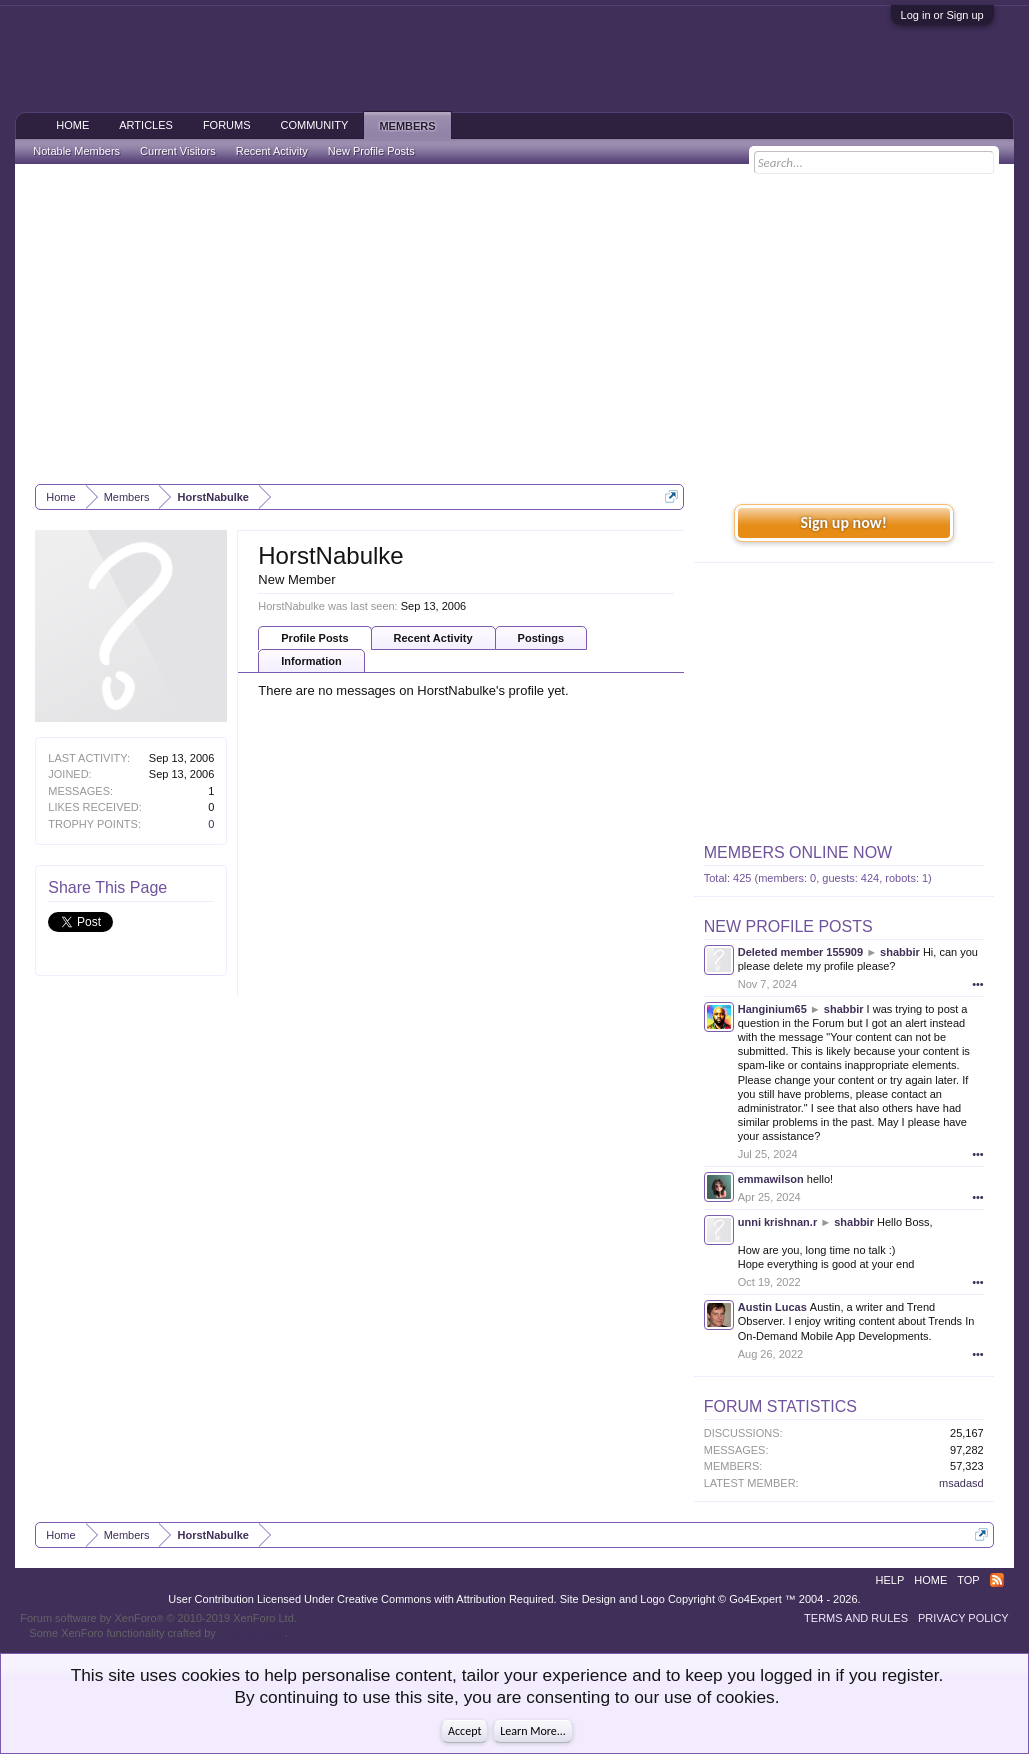 The width and height of the screenshot is (1029, 1754). Describe the element at coordinates (900, 952) in the screenshot. I see `shabbir` at that location.